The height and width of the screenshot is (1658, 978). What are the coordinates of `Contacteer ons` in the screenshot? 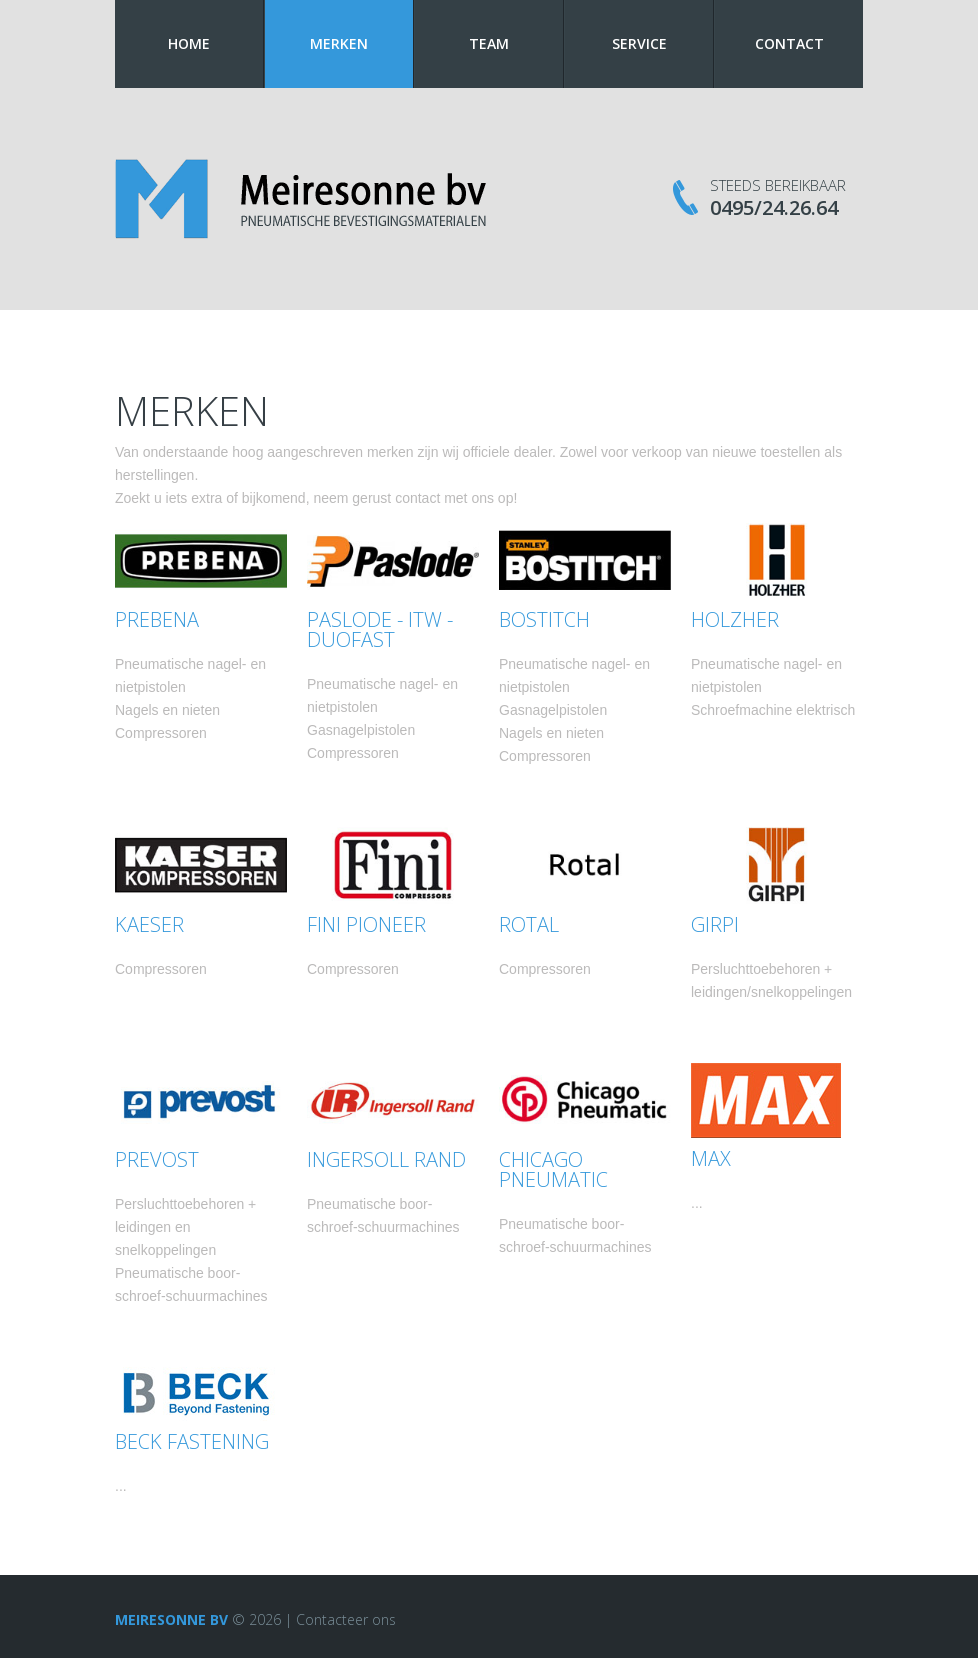 It's located at (346, 1619).